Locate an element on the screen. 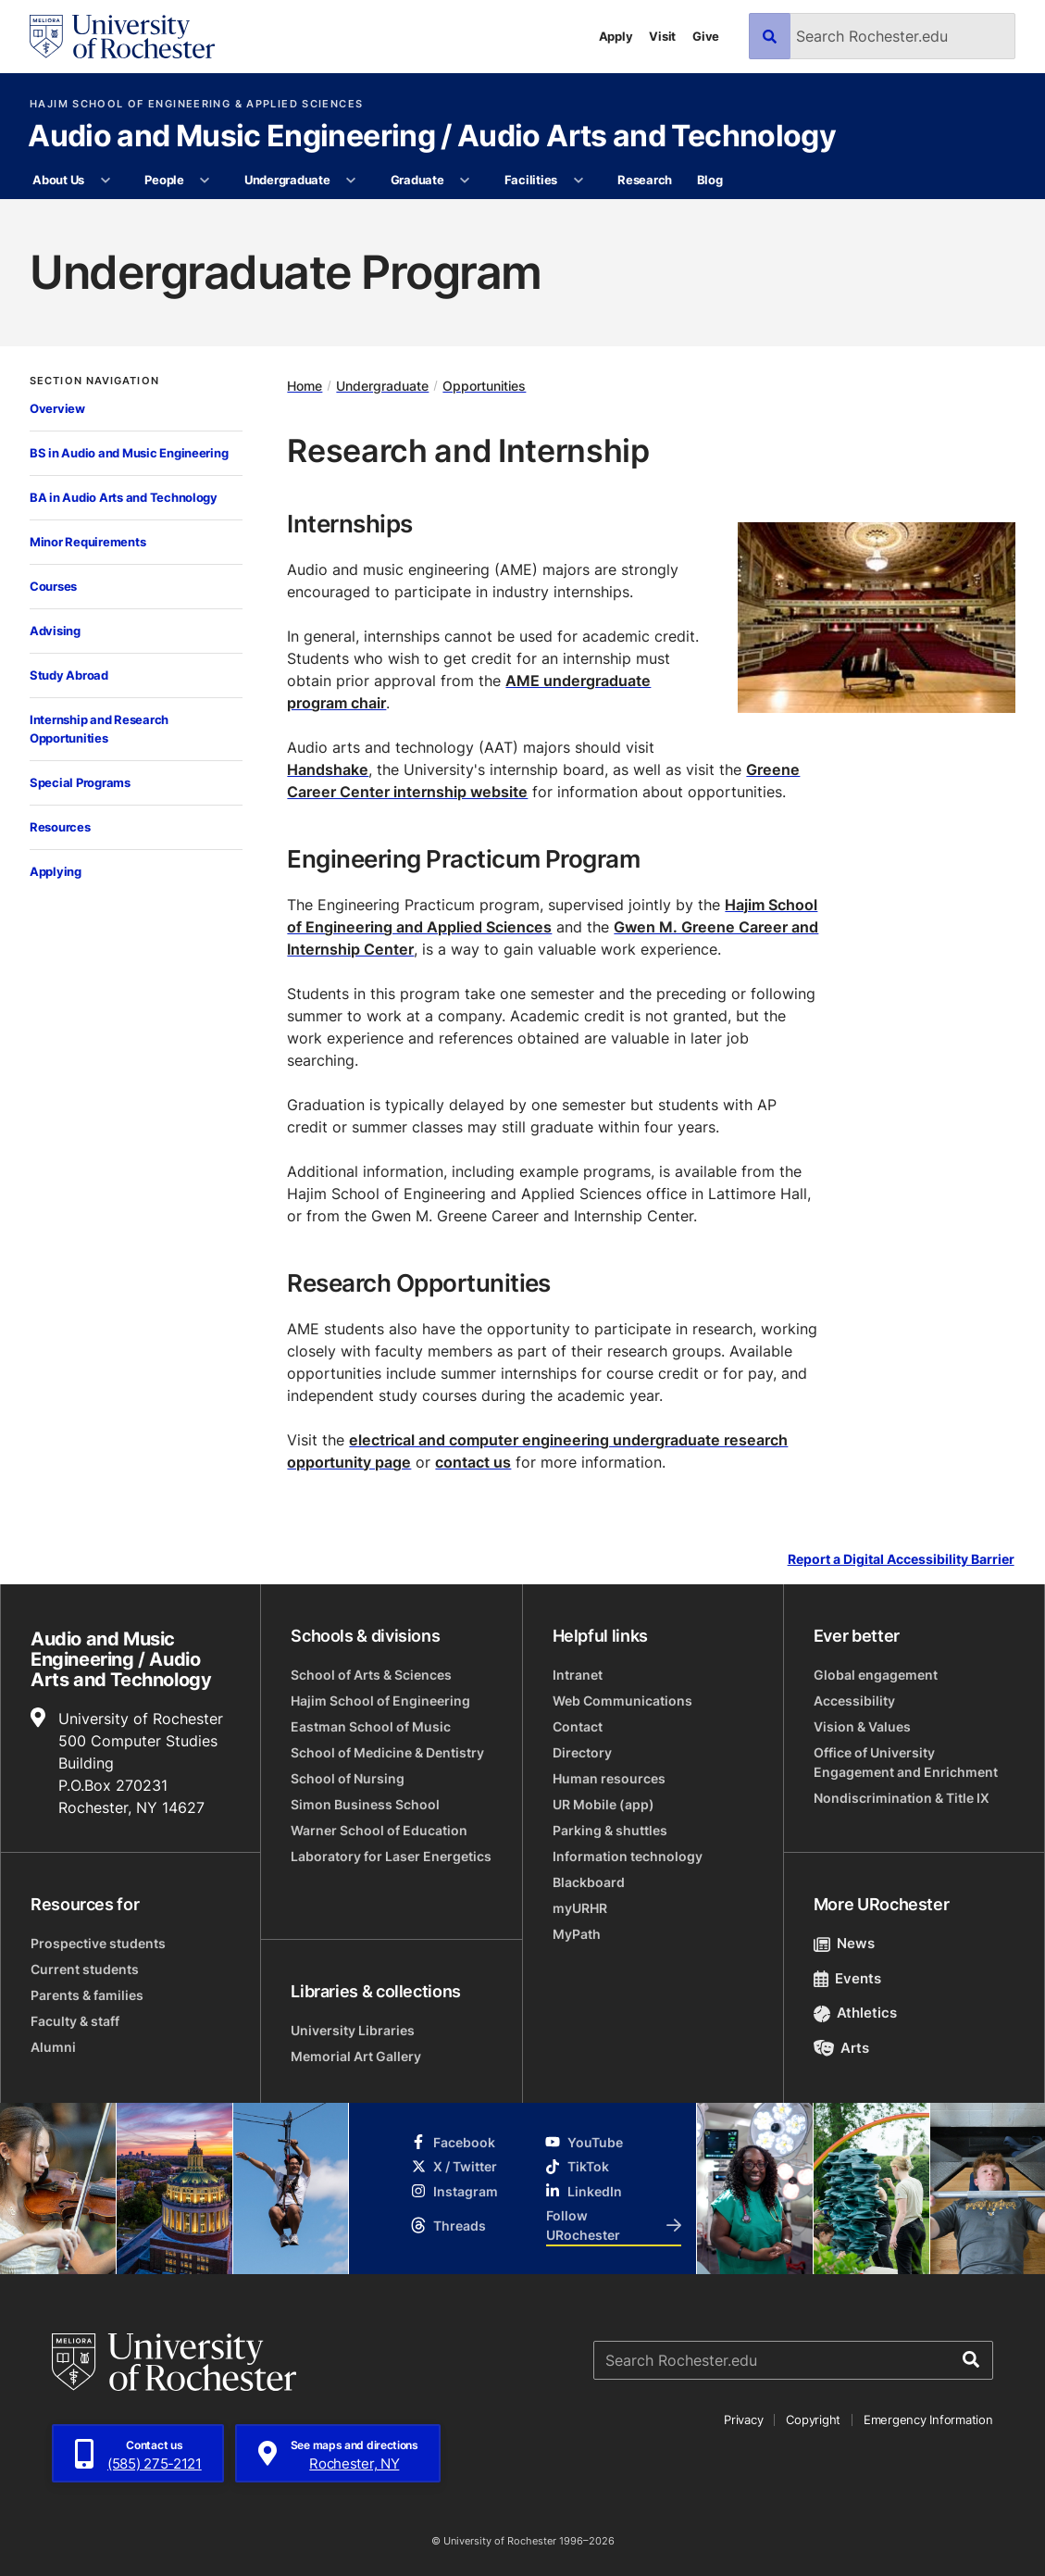  Apply is located at coordinates (616, 36).